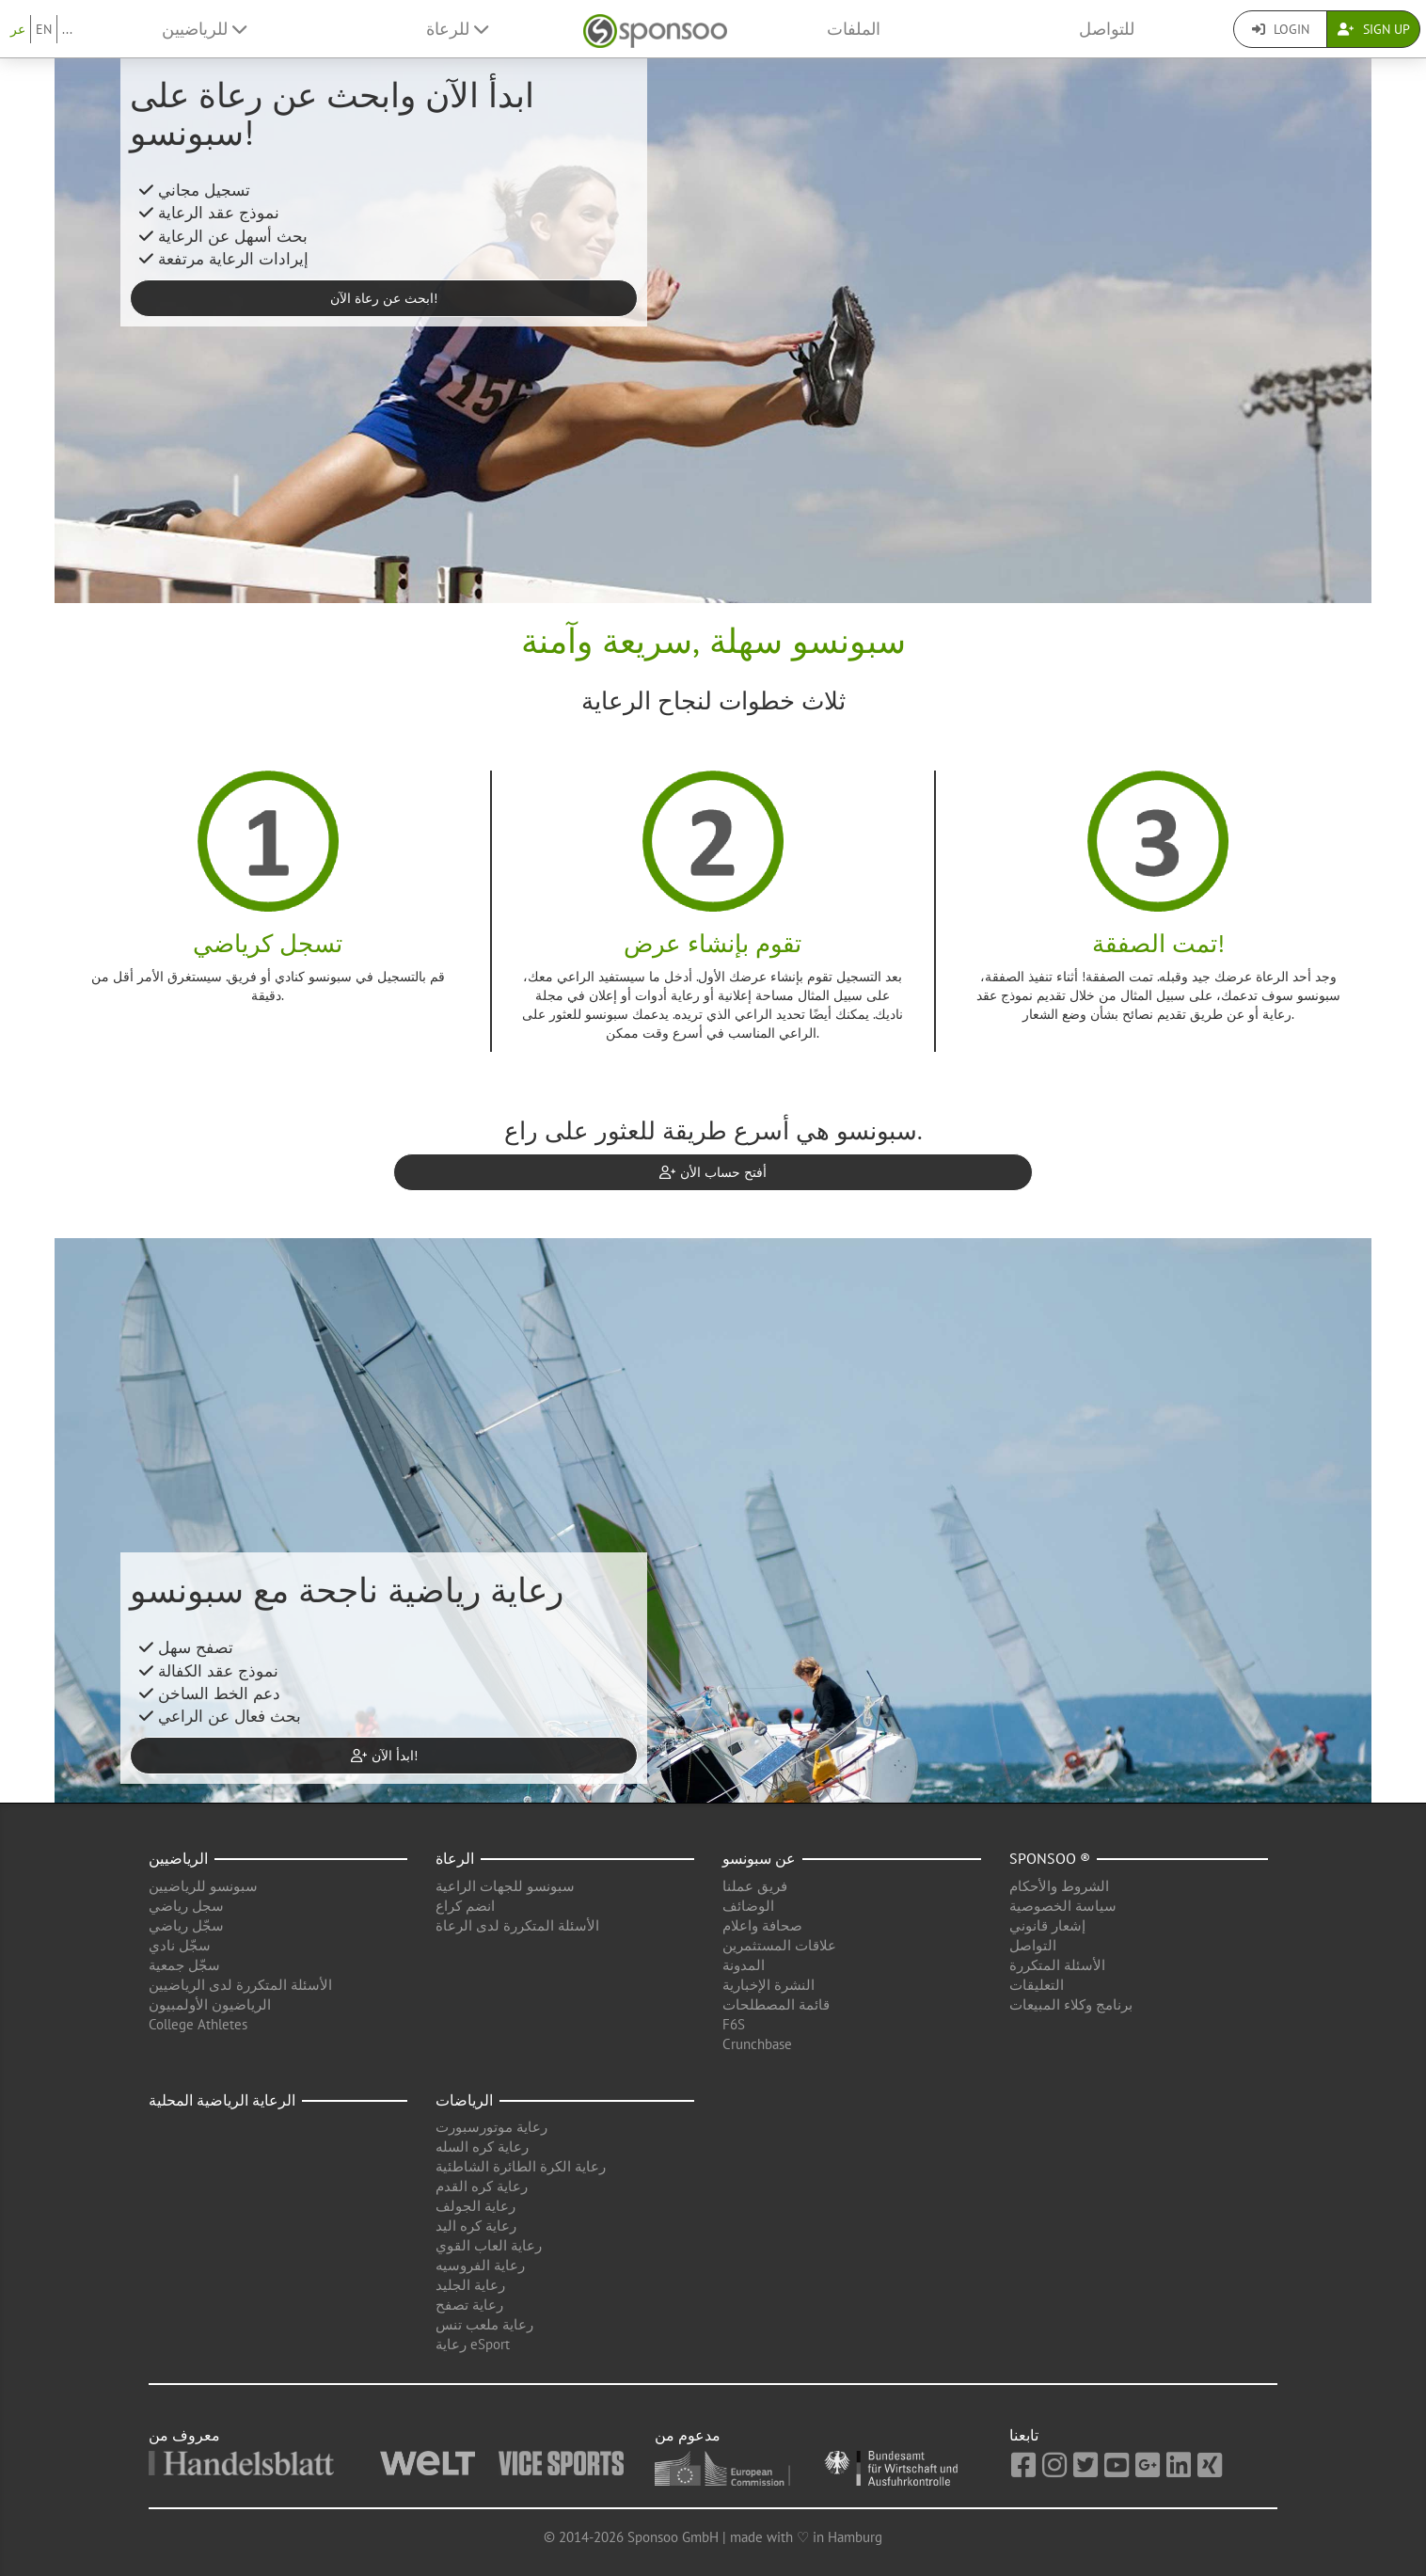 Image resolution: width=1426 pixels, height=2576 pixels. What do you see at coordinates (779, 1945) in the screenshot?
I see `علاقات المستثمرين` at bounding box center [779, 1945].